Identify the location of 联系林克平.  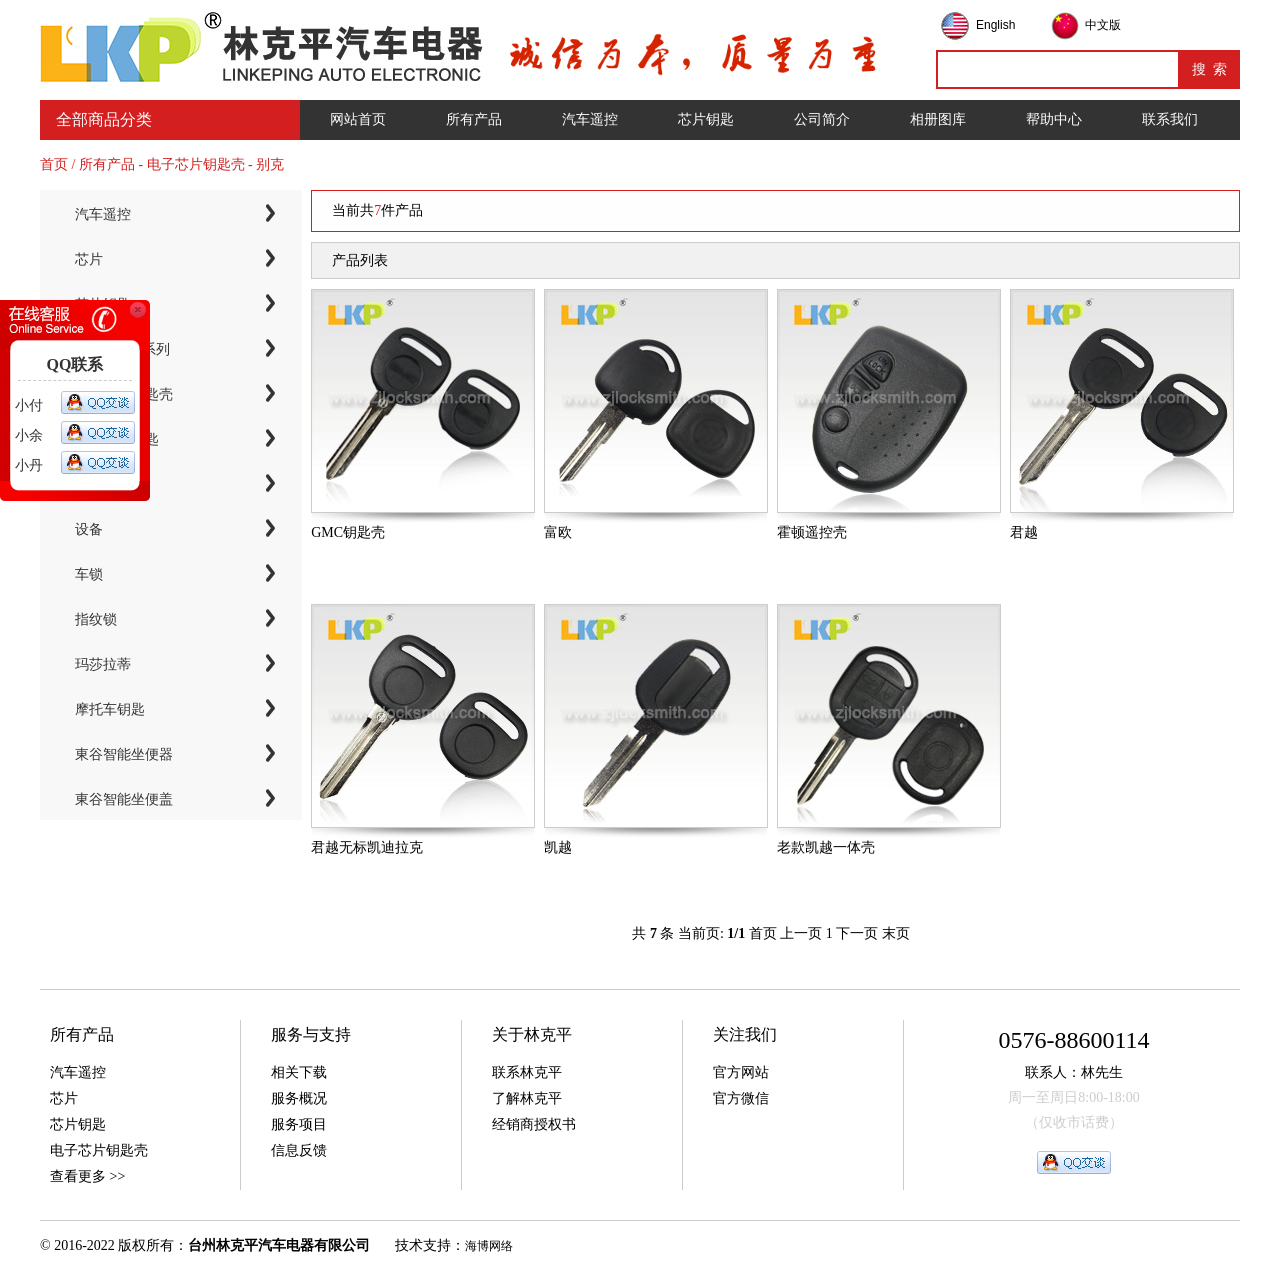
(527, 1072).